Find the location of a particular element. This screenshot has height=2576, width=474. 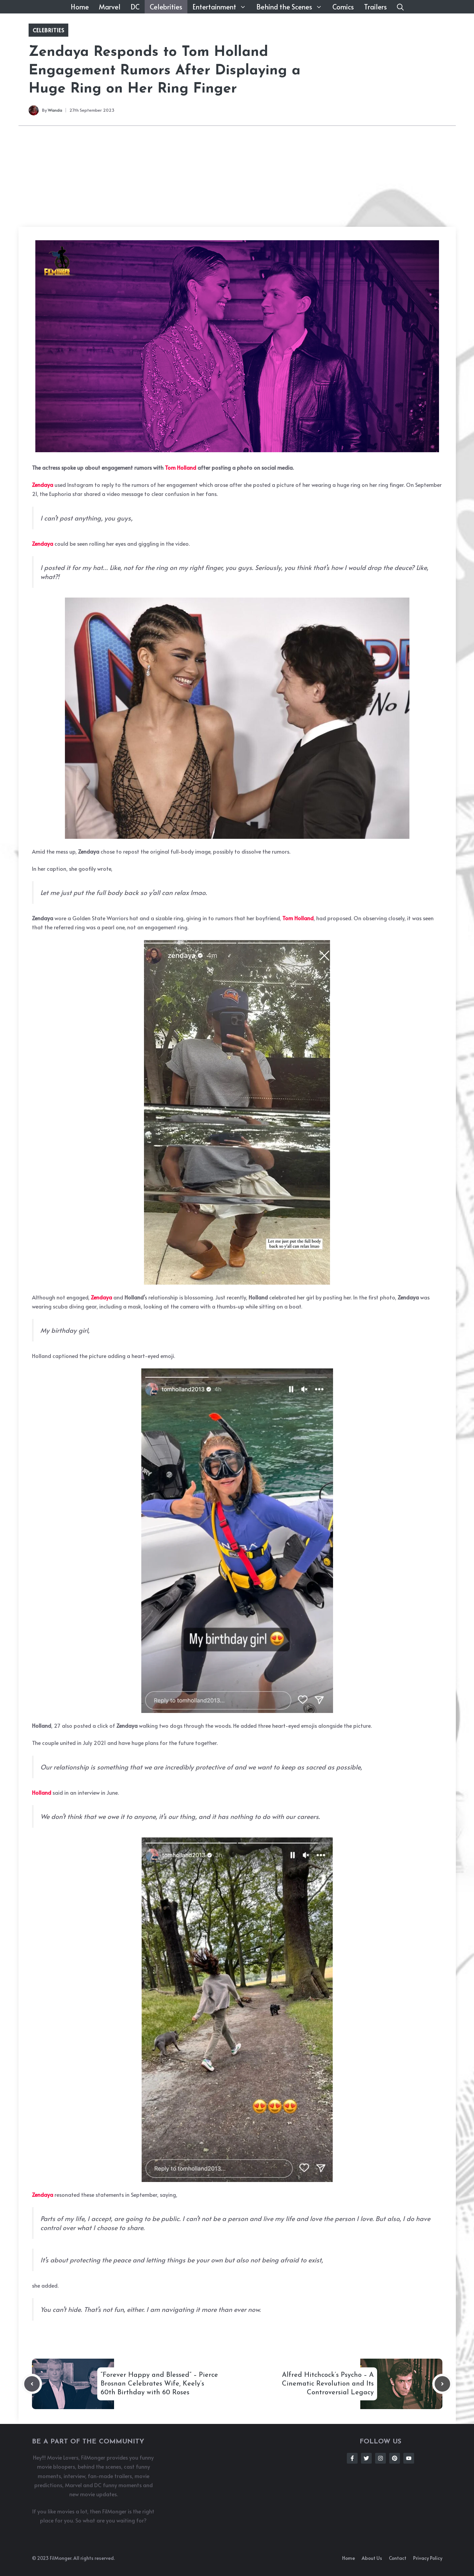

Holland is located at coordinates (41, 1792).